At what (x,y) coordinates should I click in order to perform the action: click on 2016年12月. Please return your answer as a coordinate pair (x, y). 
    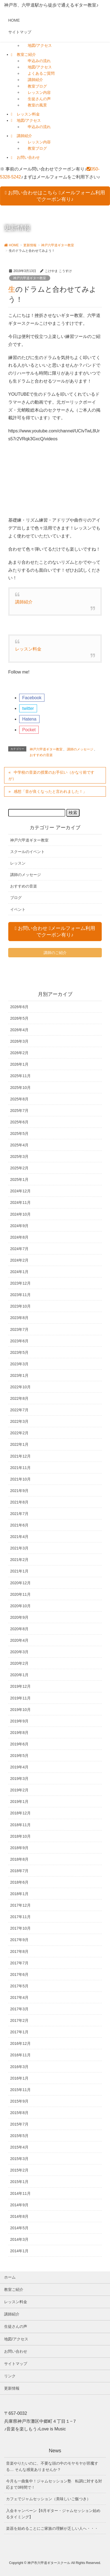
    Looking at the image, I should click on (20, 2043).